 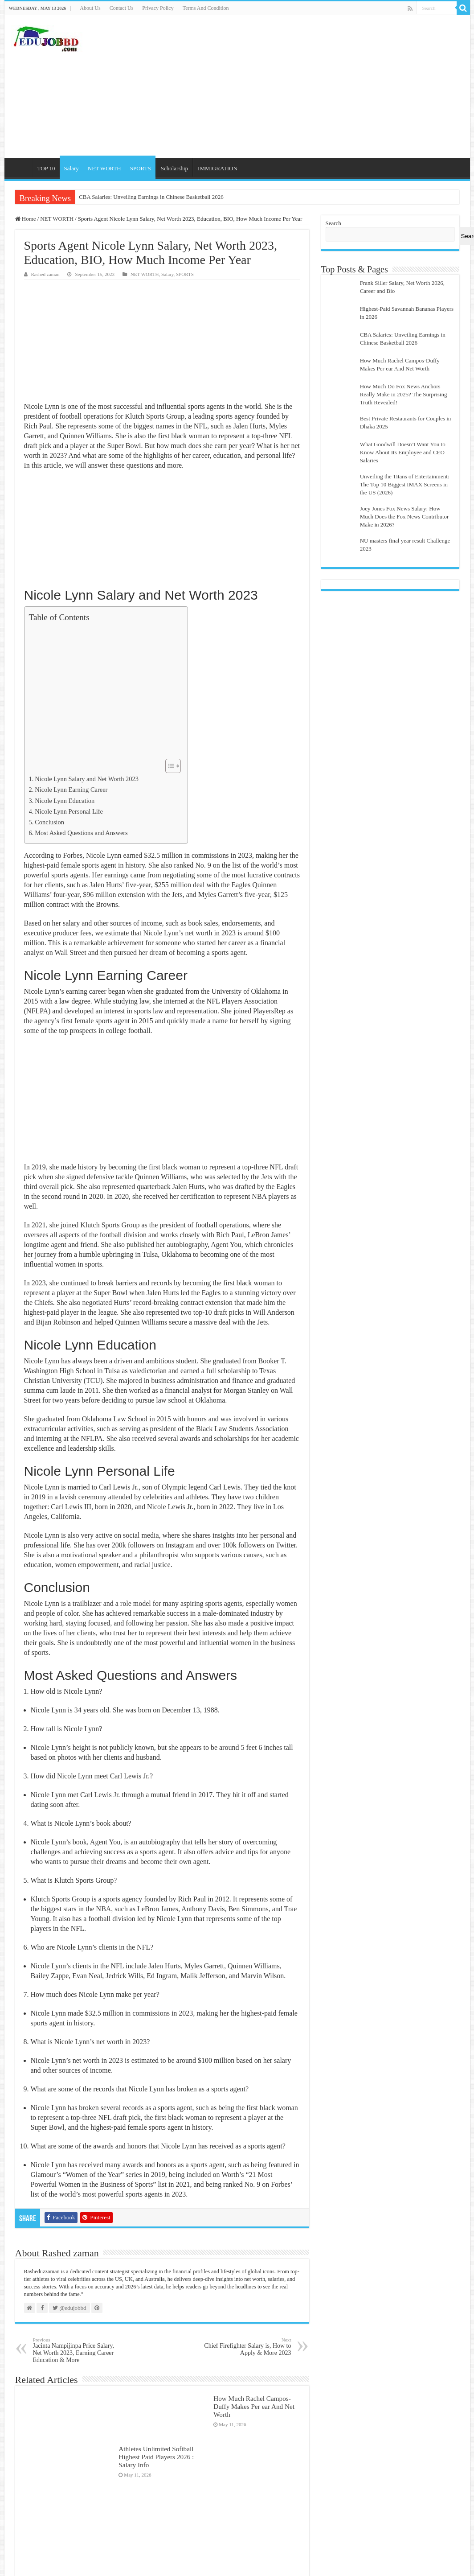 What do you see at coordinates (157, 8) in the screenshot?
I see `Privacy Policy` at bounding box center [157, 8].